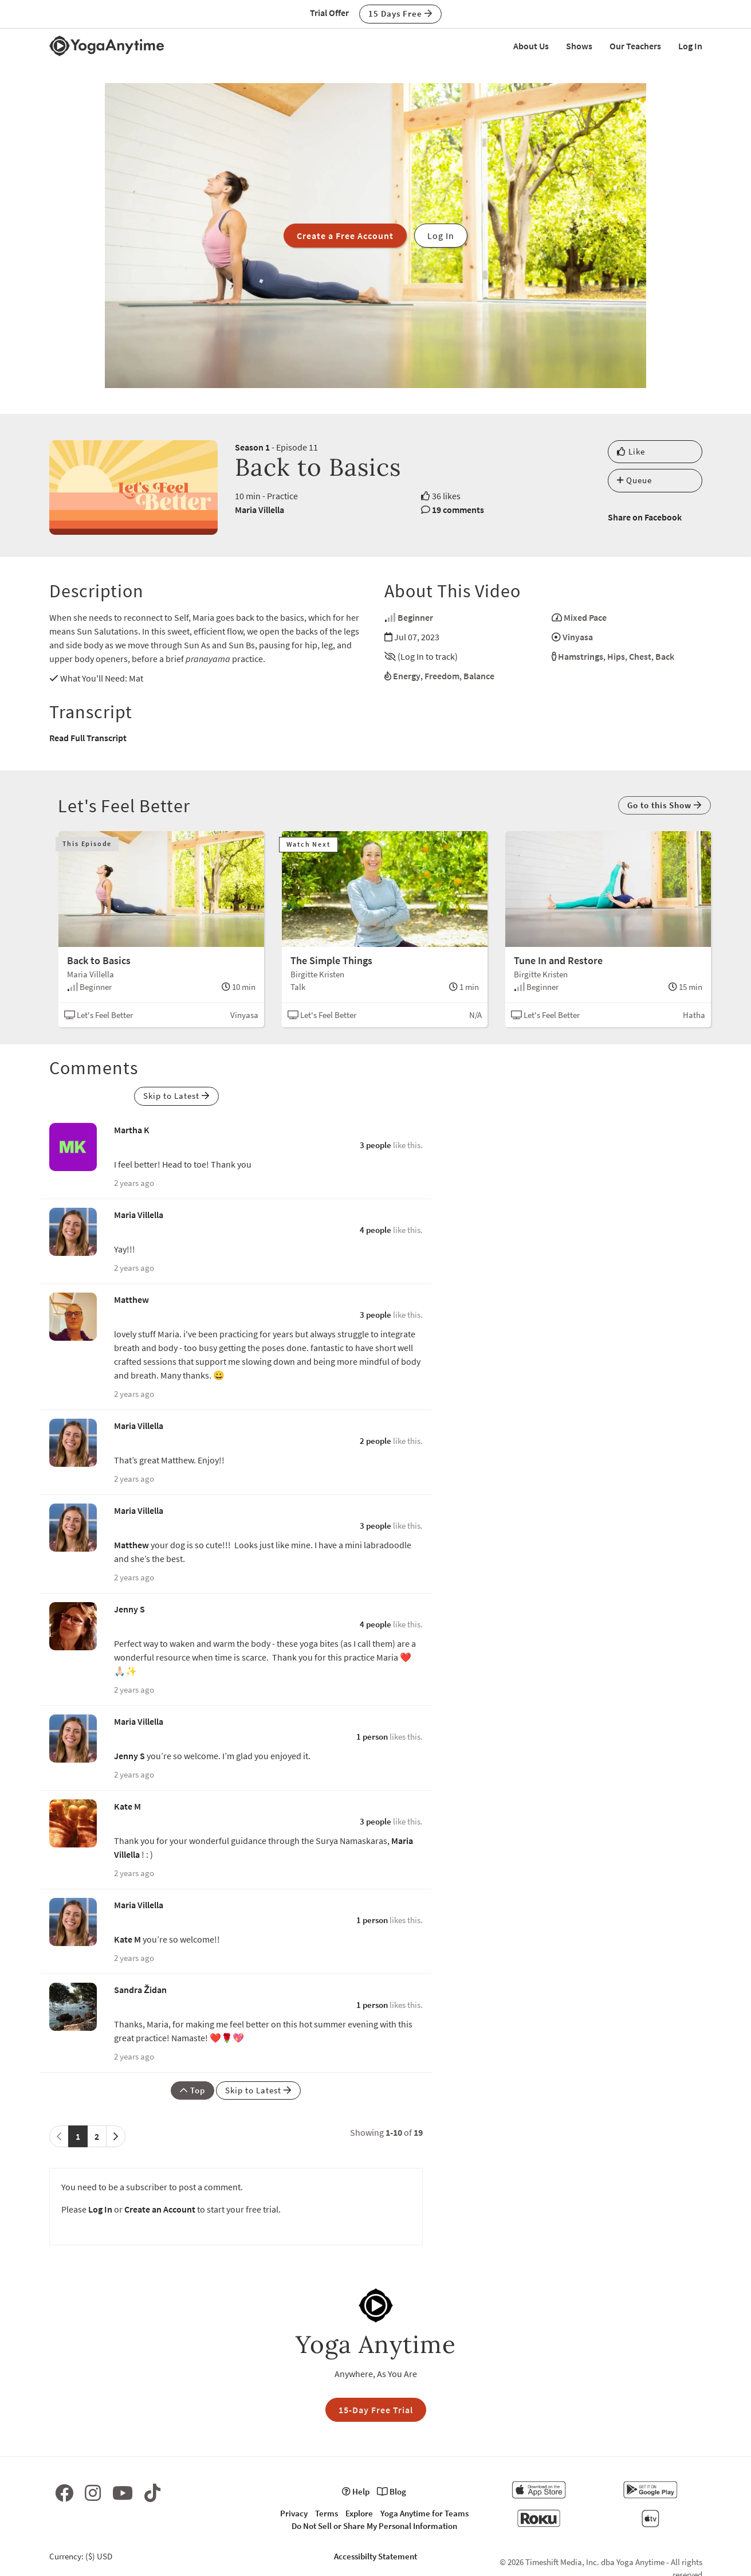 This screenshot has height=2576, width=751. Describe the element at coordinates (579, 46) in the screenshot. I see `Shows` at that location.